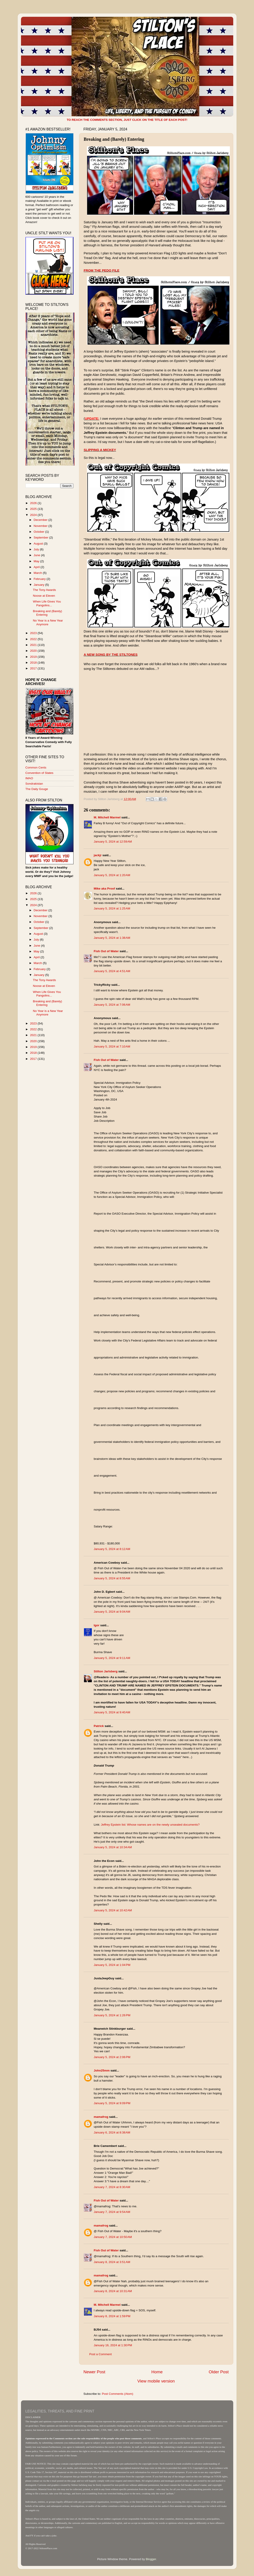  What do you see at coordinates (40, 579) in the screenshot?
I see `February` at bounding box center [40, 579].